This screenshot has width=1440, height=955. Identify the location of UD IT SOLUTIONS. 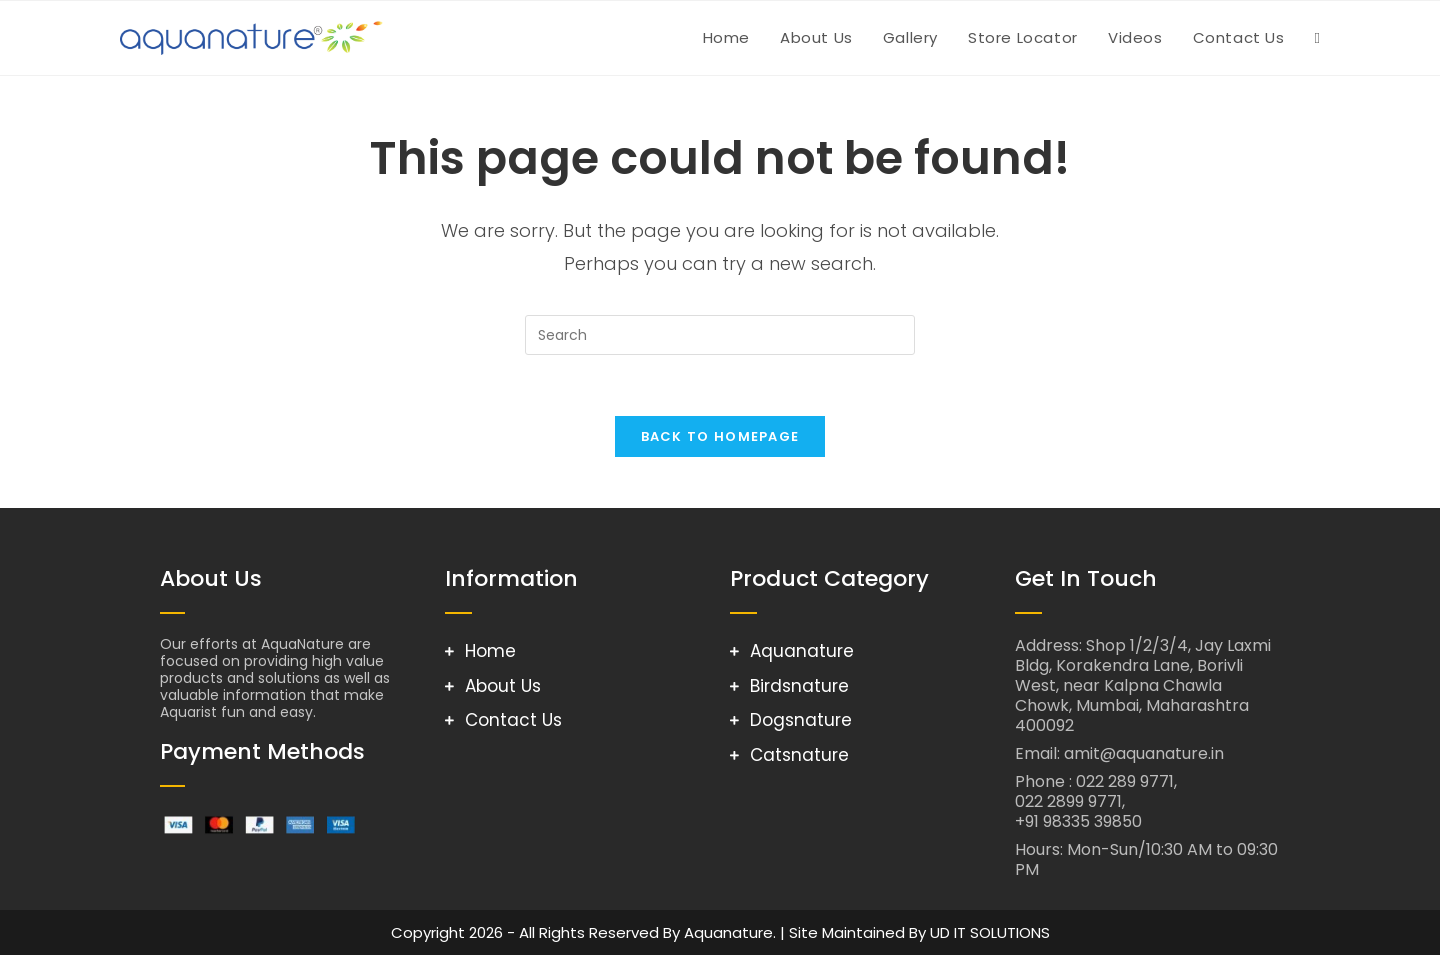
(990, 932).